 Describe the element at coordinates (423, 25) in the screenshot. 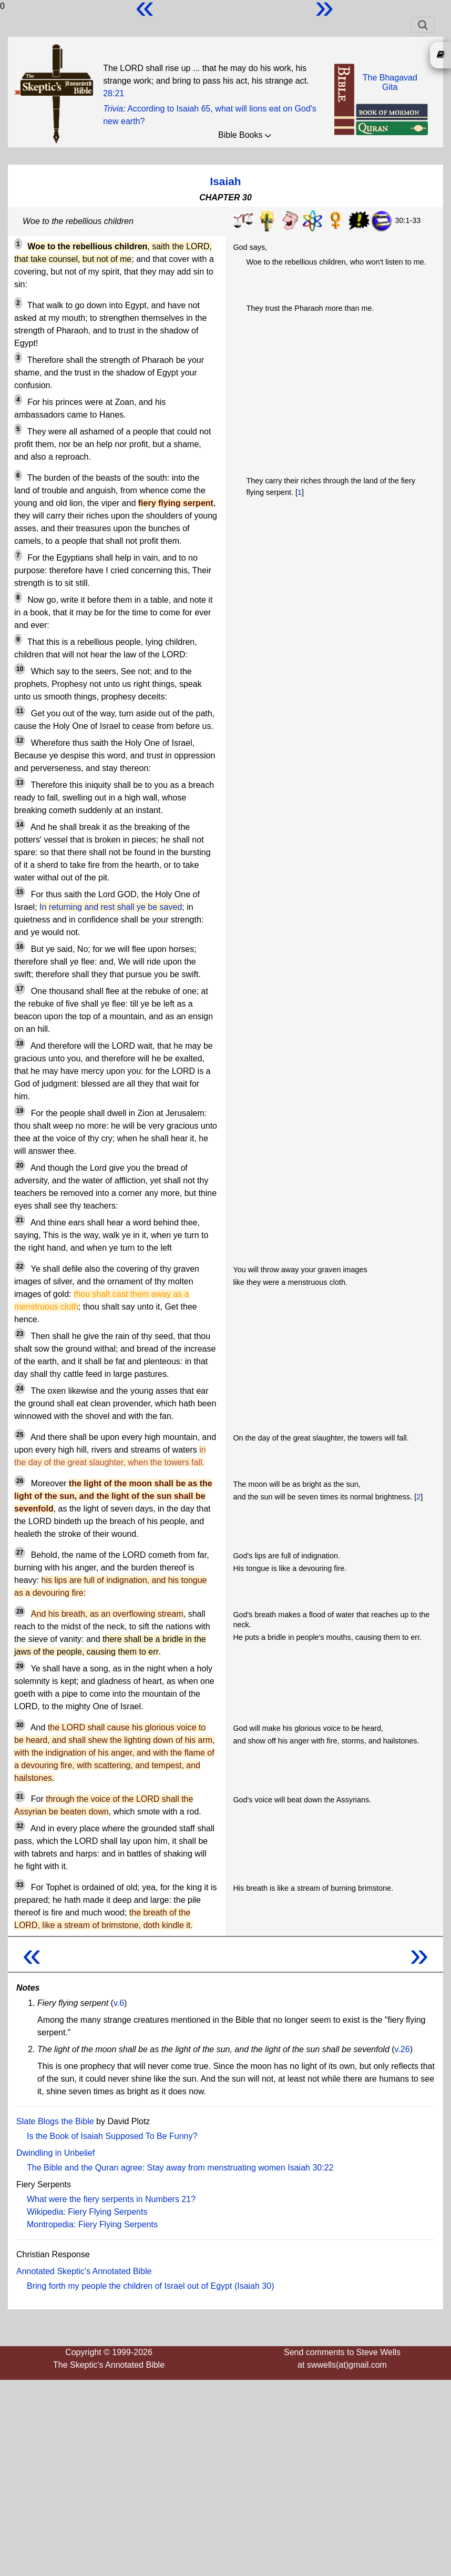

I see `[Toggle navigation]` at that location.